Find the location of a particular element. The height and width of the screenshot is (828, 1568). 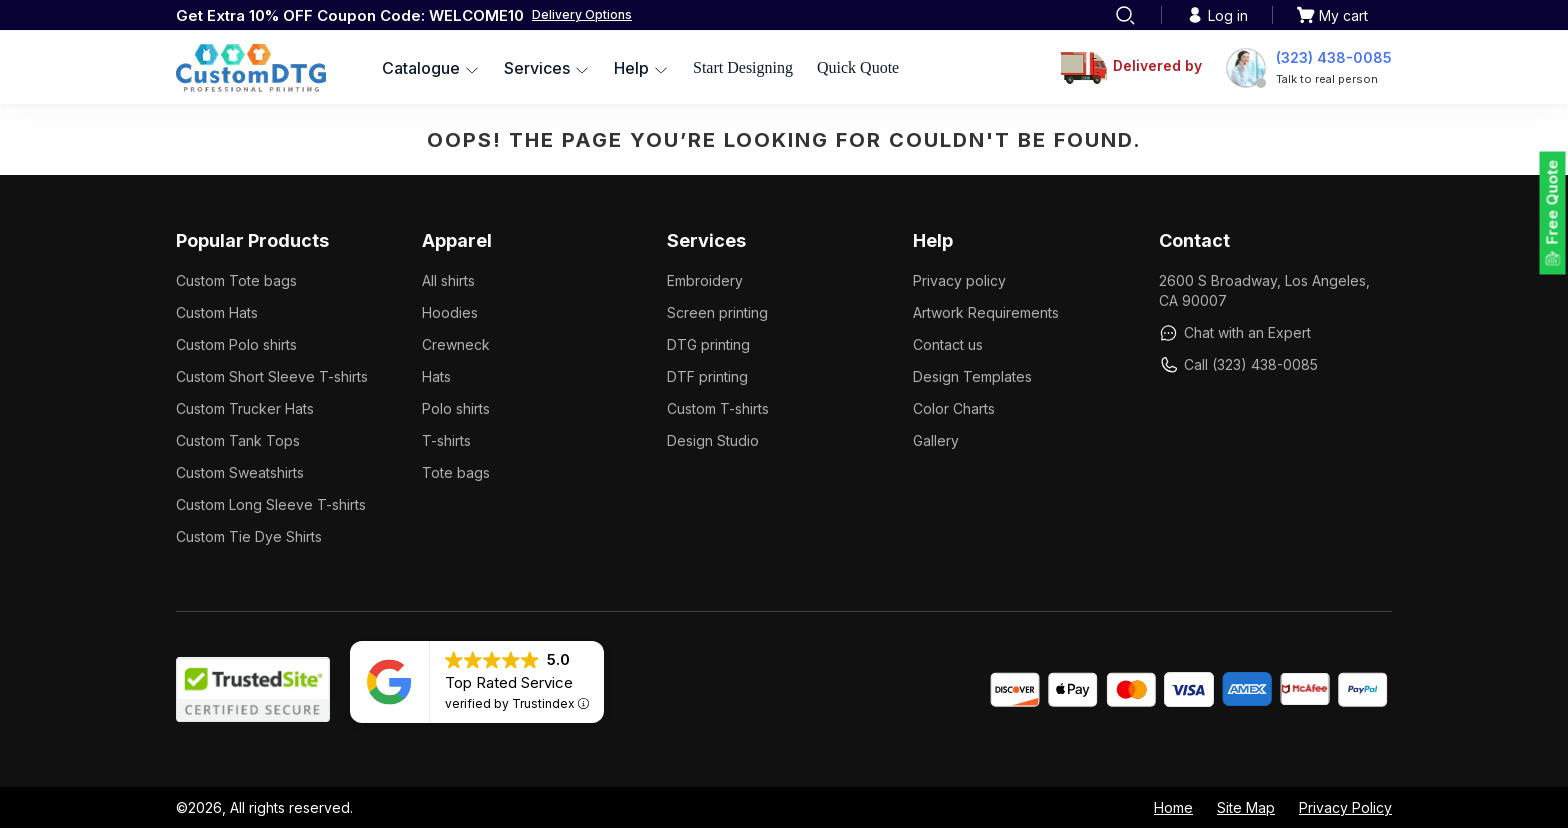

Hats is located at coordinates (436, 376).